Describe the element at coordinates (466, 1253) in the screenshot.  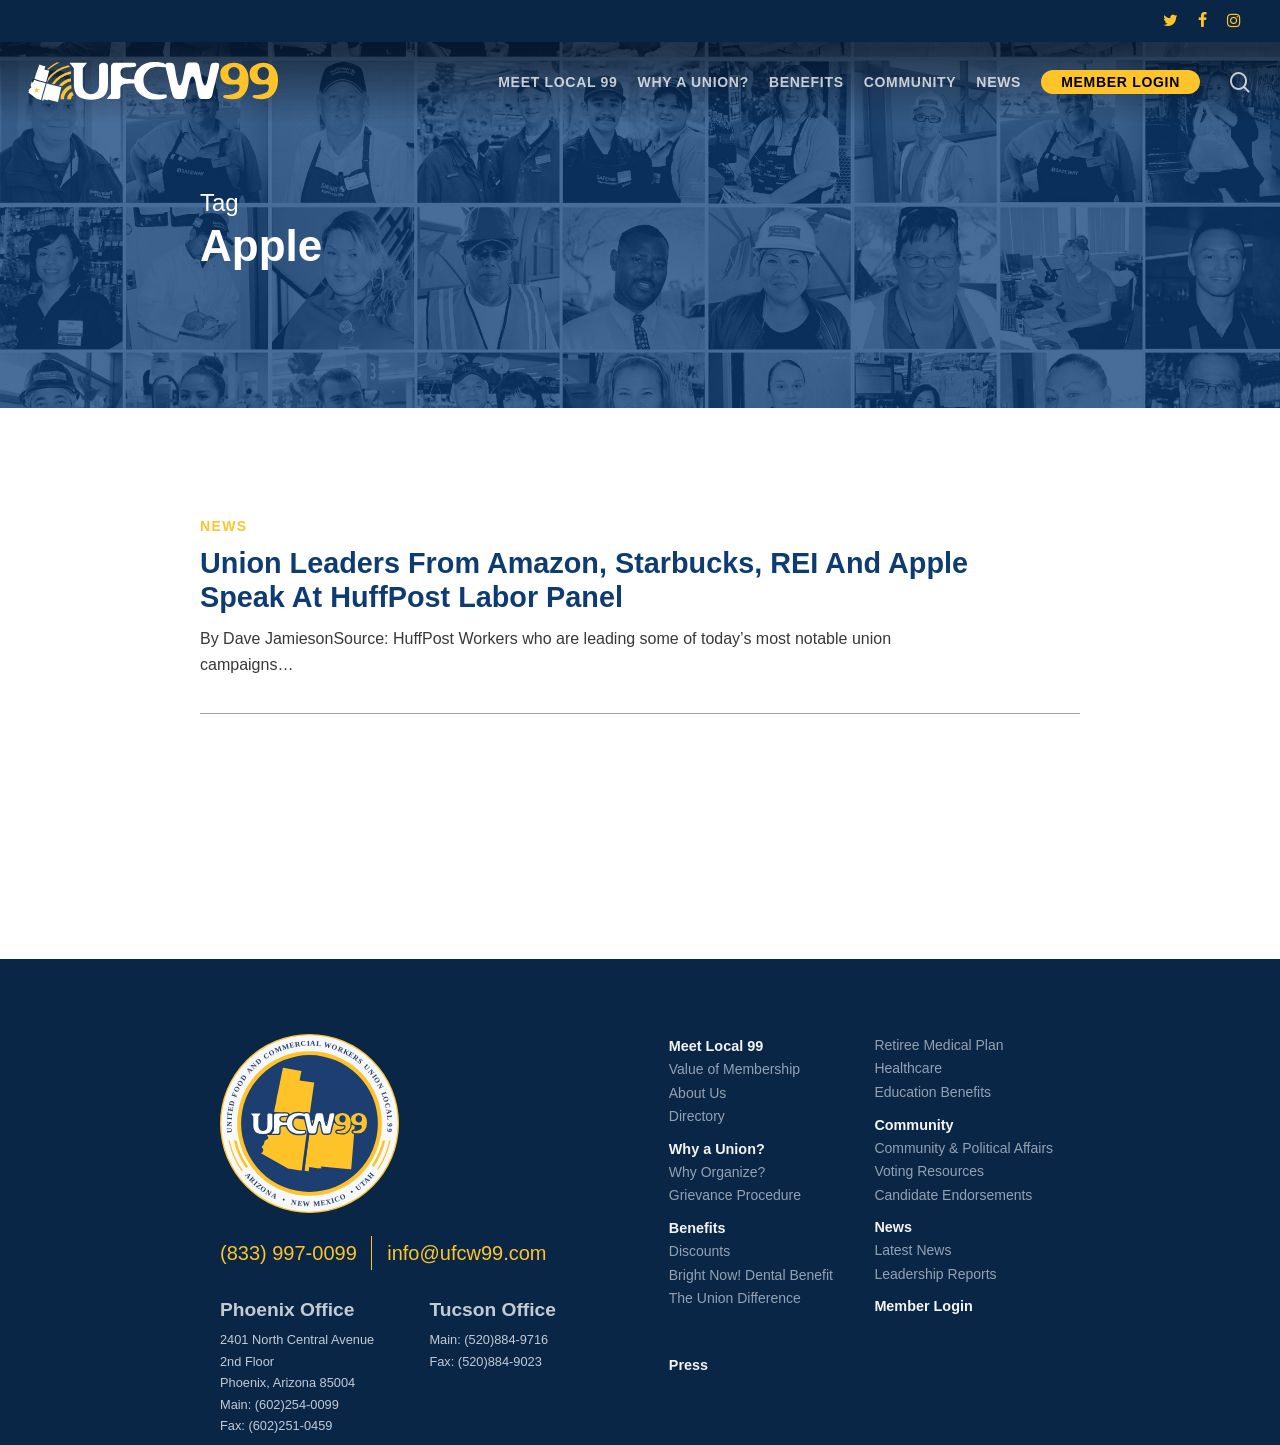
I see `info@ufcw99.com` at that location.